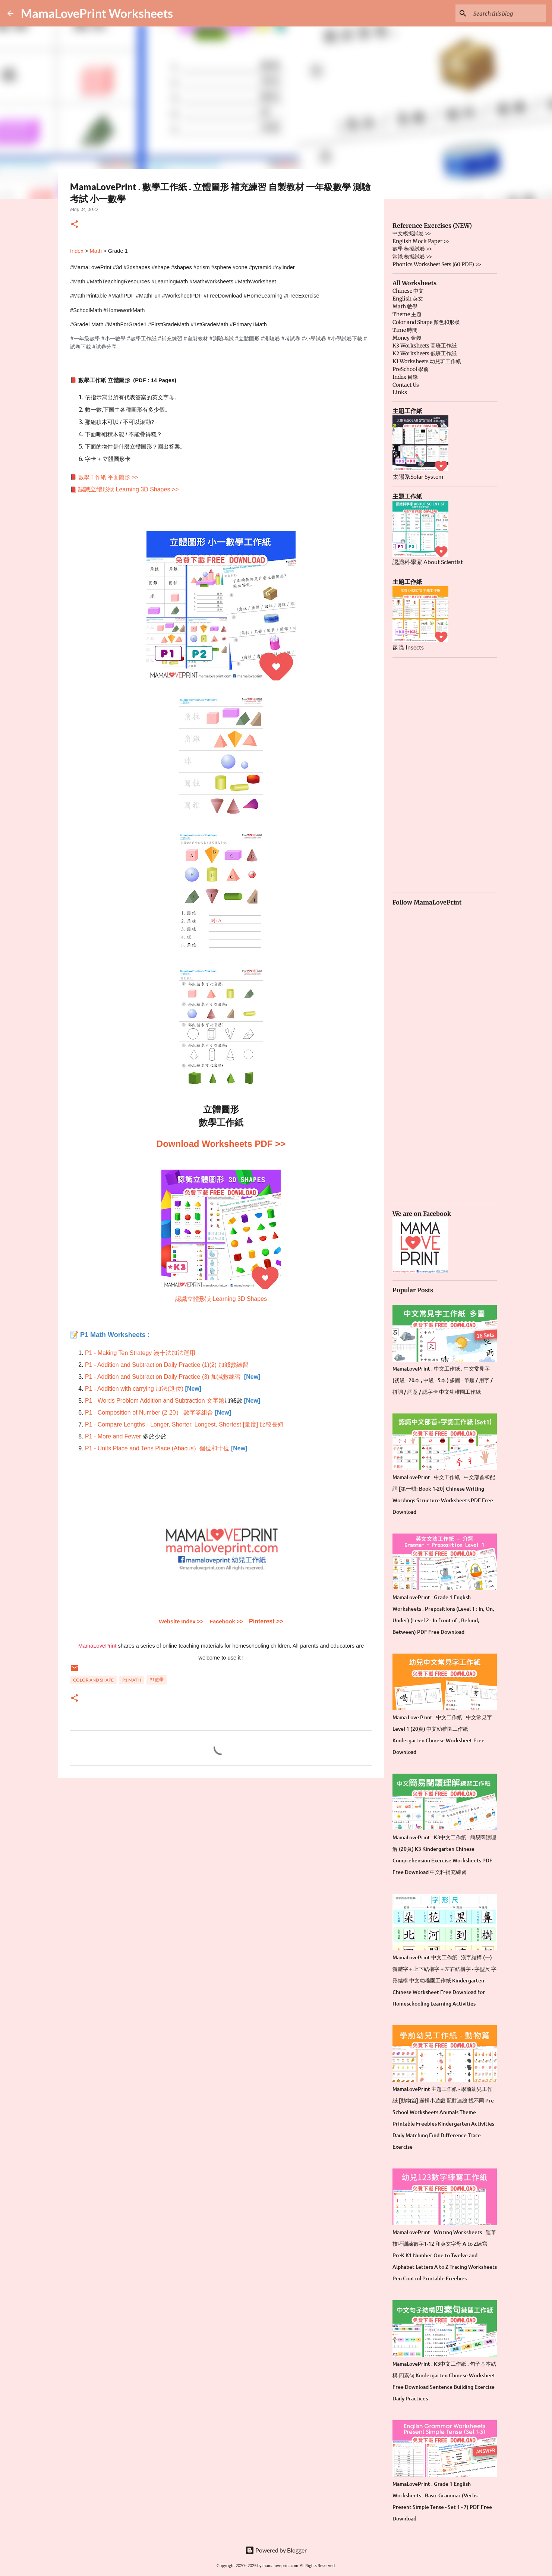  Describe the element at coordinates (399, 392) in the screenshot. I see `Links` at that location.